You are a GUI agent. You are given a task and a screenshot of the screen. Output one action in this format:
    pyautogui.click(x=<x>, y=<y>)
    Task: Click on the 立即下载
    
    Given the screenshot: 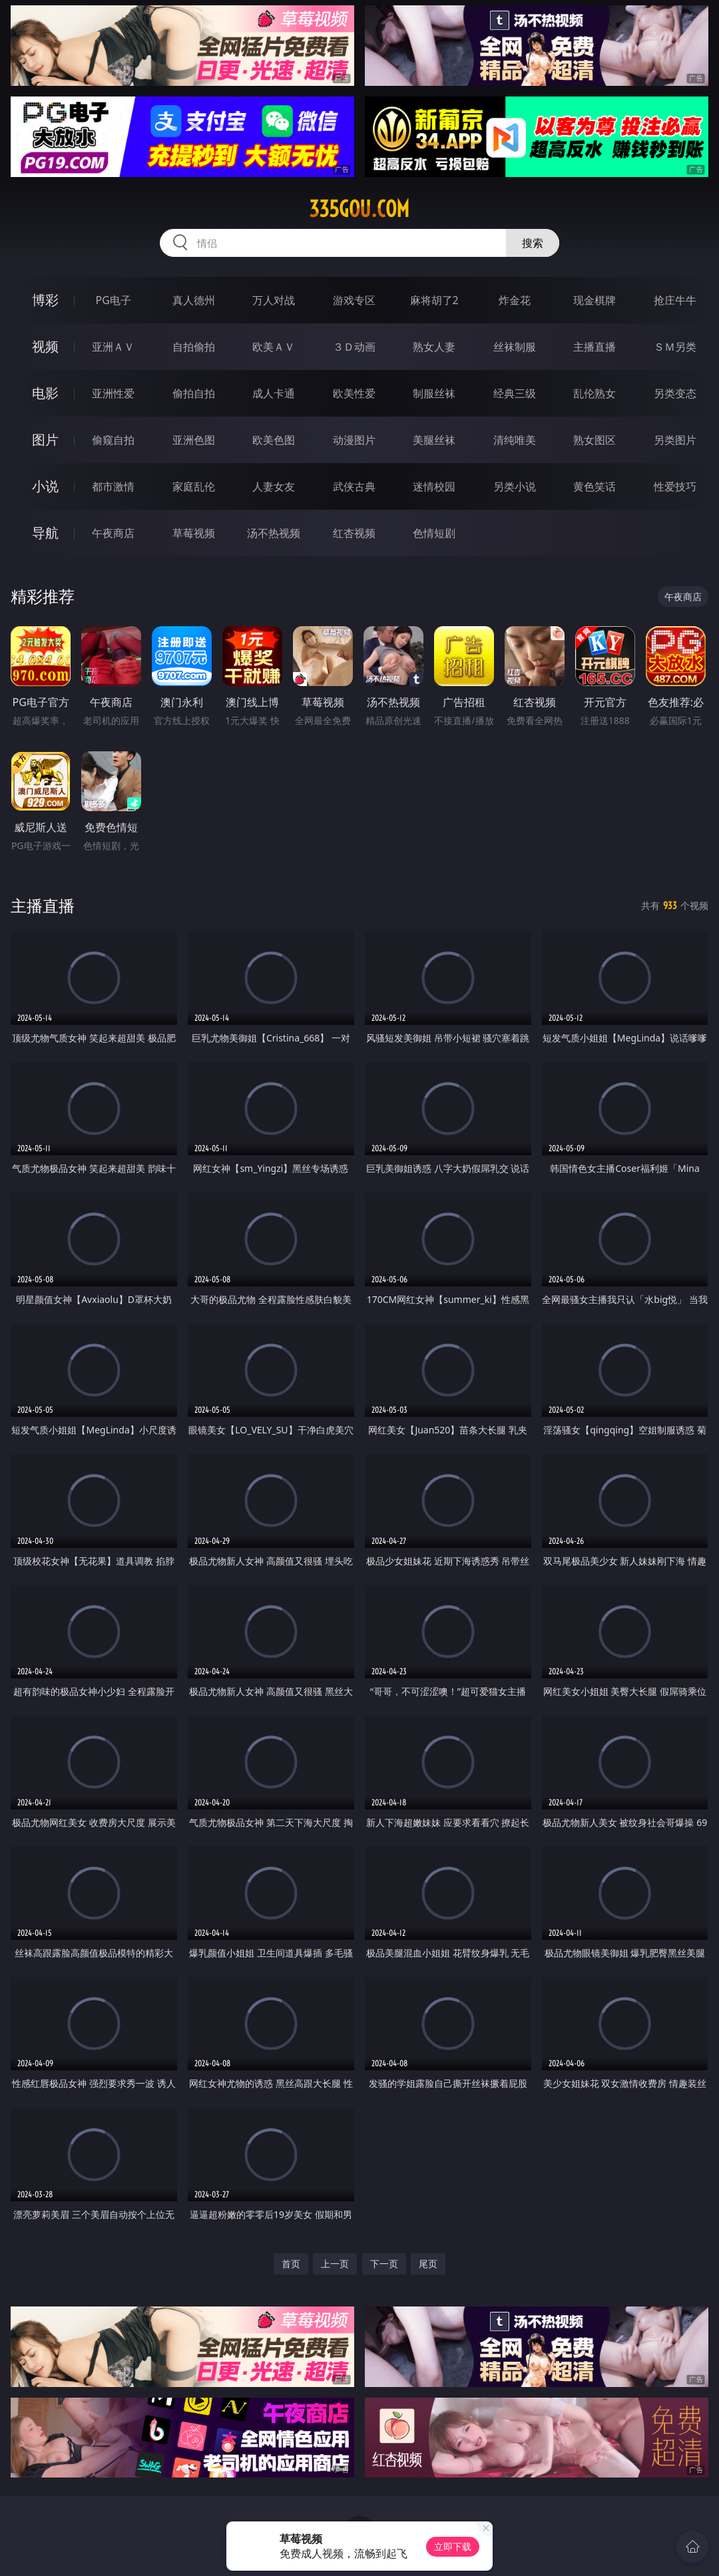 What is the action you would take?
    pyautogui.click(x=452, y=2546)
    